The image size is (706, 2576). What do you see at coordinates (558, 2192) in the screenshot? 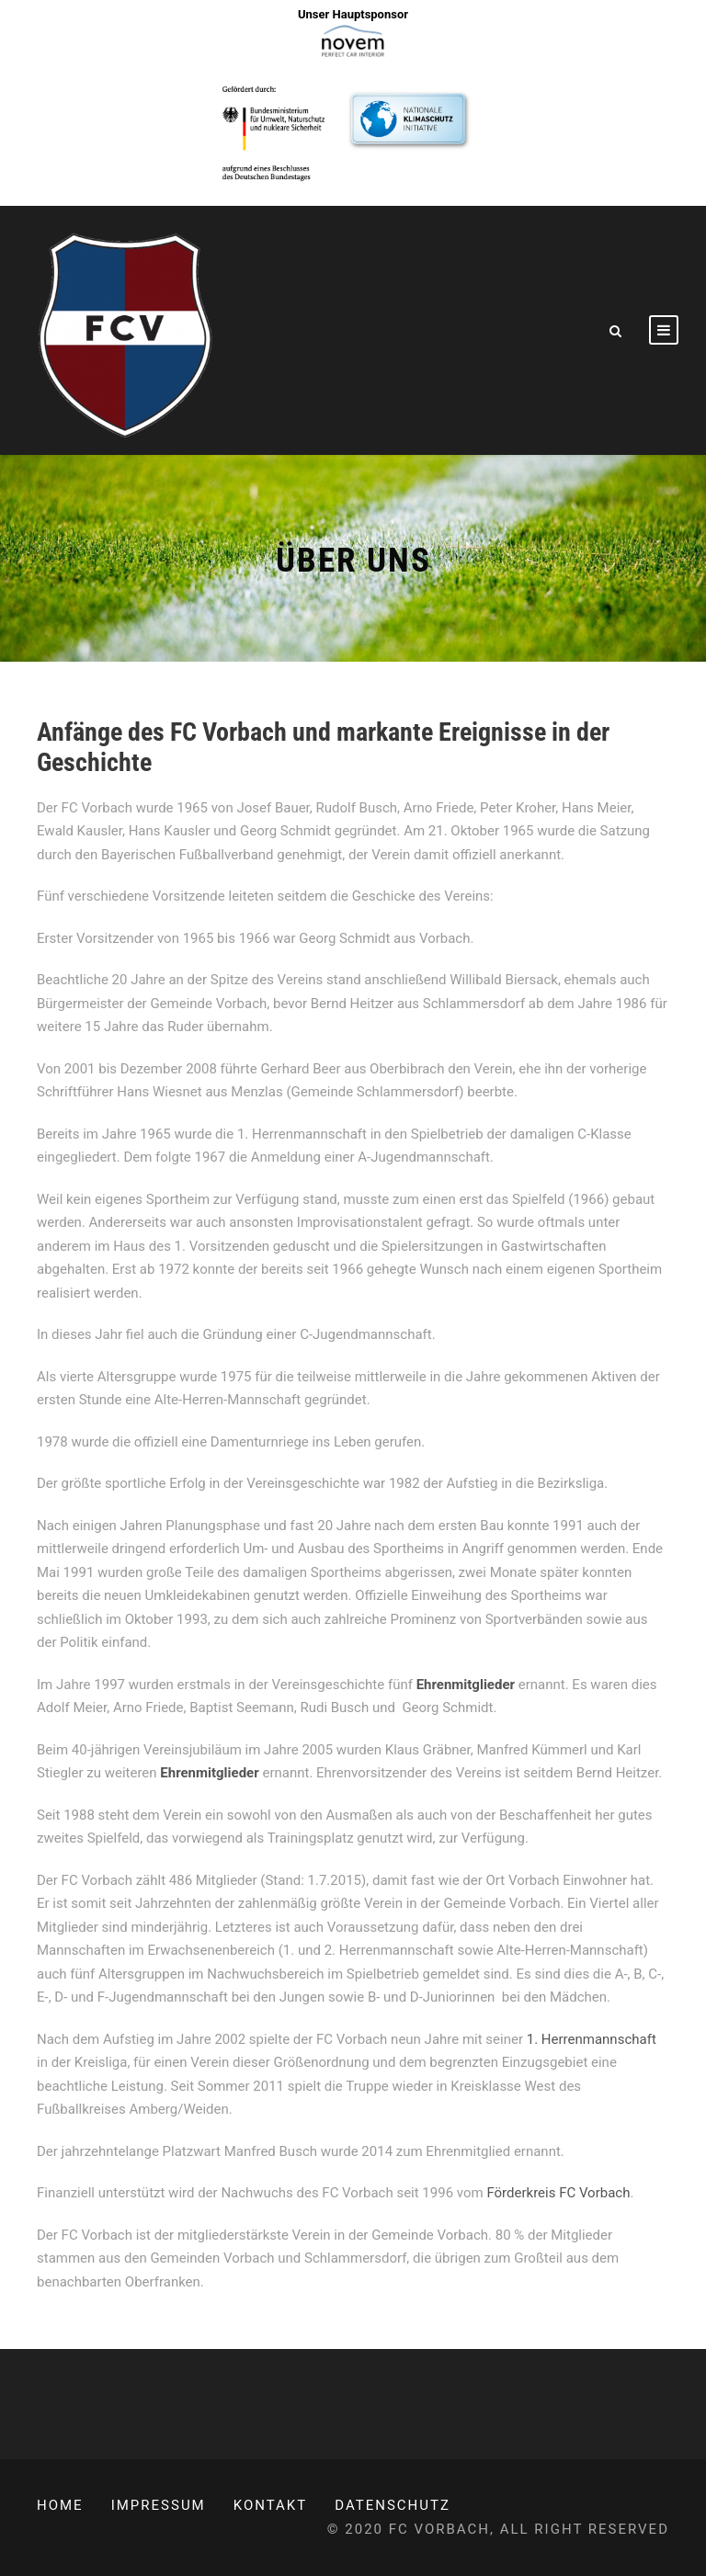
I see `Förderkreis FC Vorbach` at bounding box center [558, 2192].